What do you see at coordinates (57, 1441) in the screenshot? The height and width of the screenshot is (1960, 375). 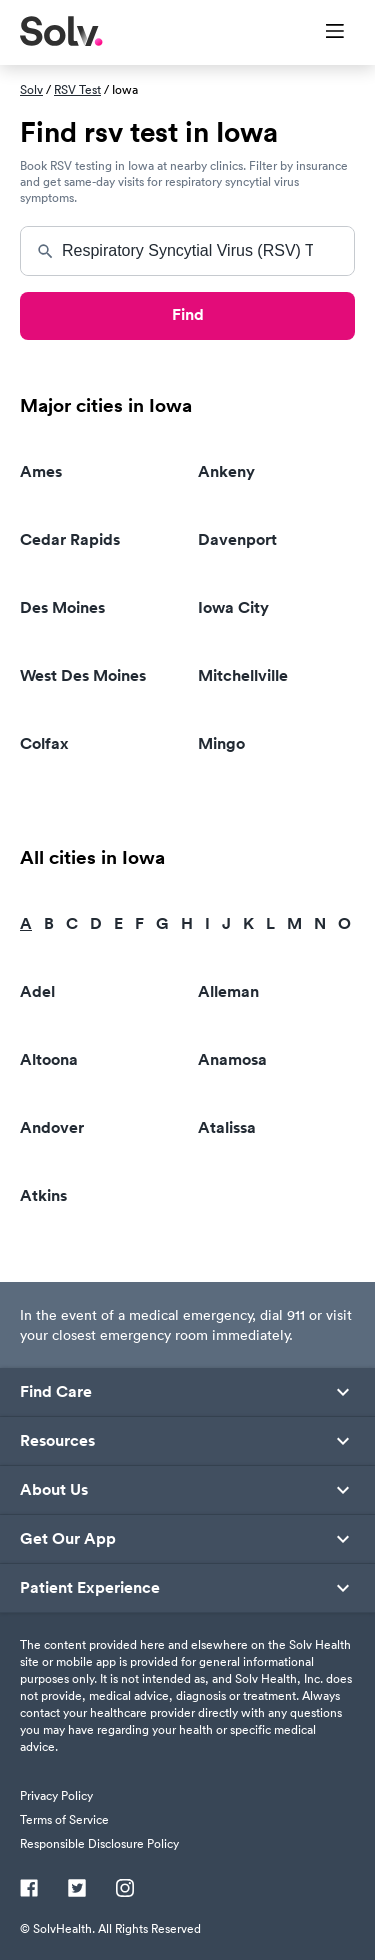 I see `Resources` at bounding box center [57, 1441].